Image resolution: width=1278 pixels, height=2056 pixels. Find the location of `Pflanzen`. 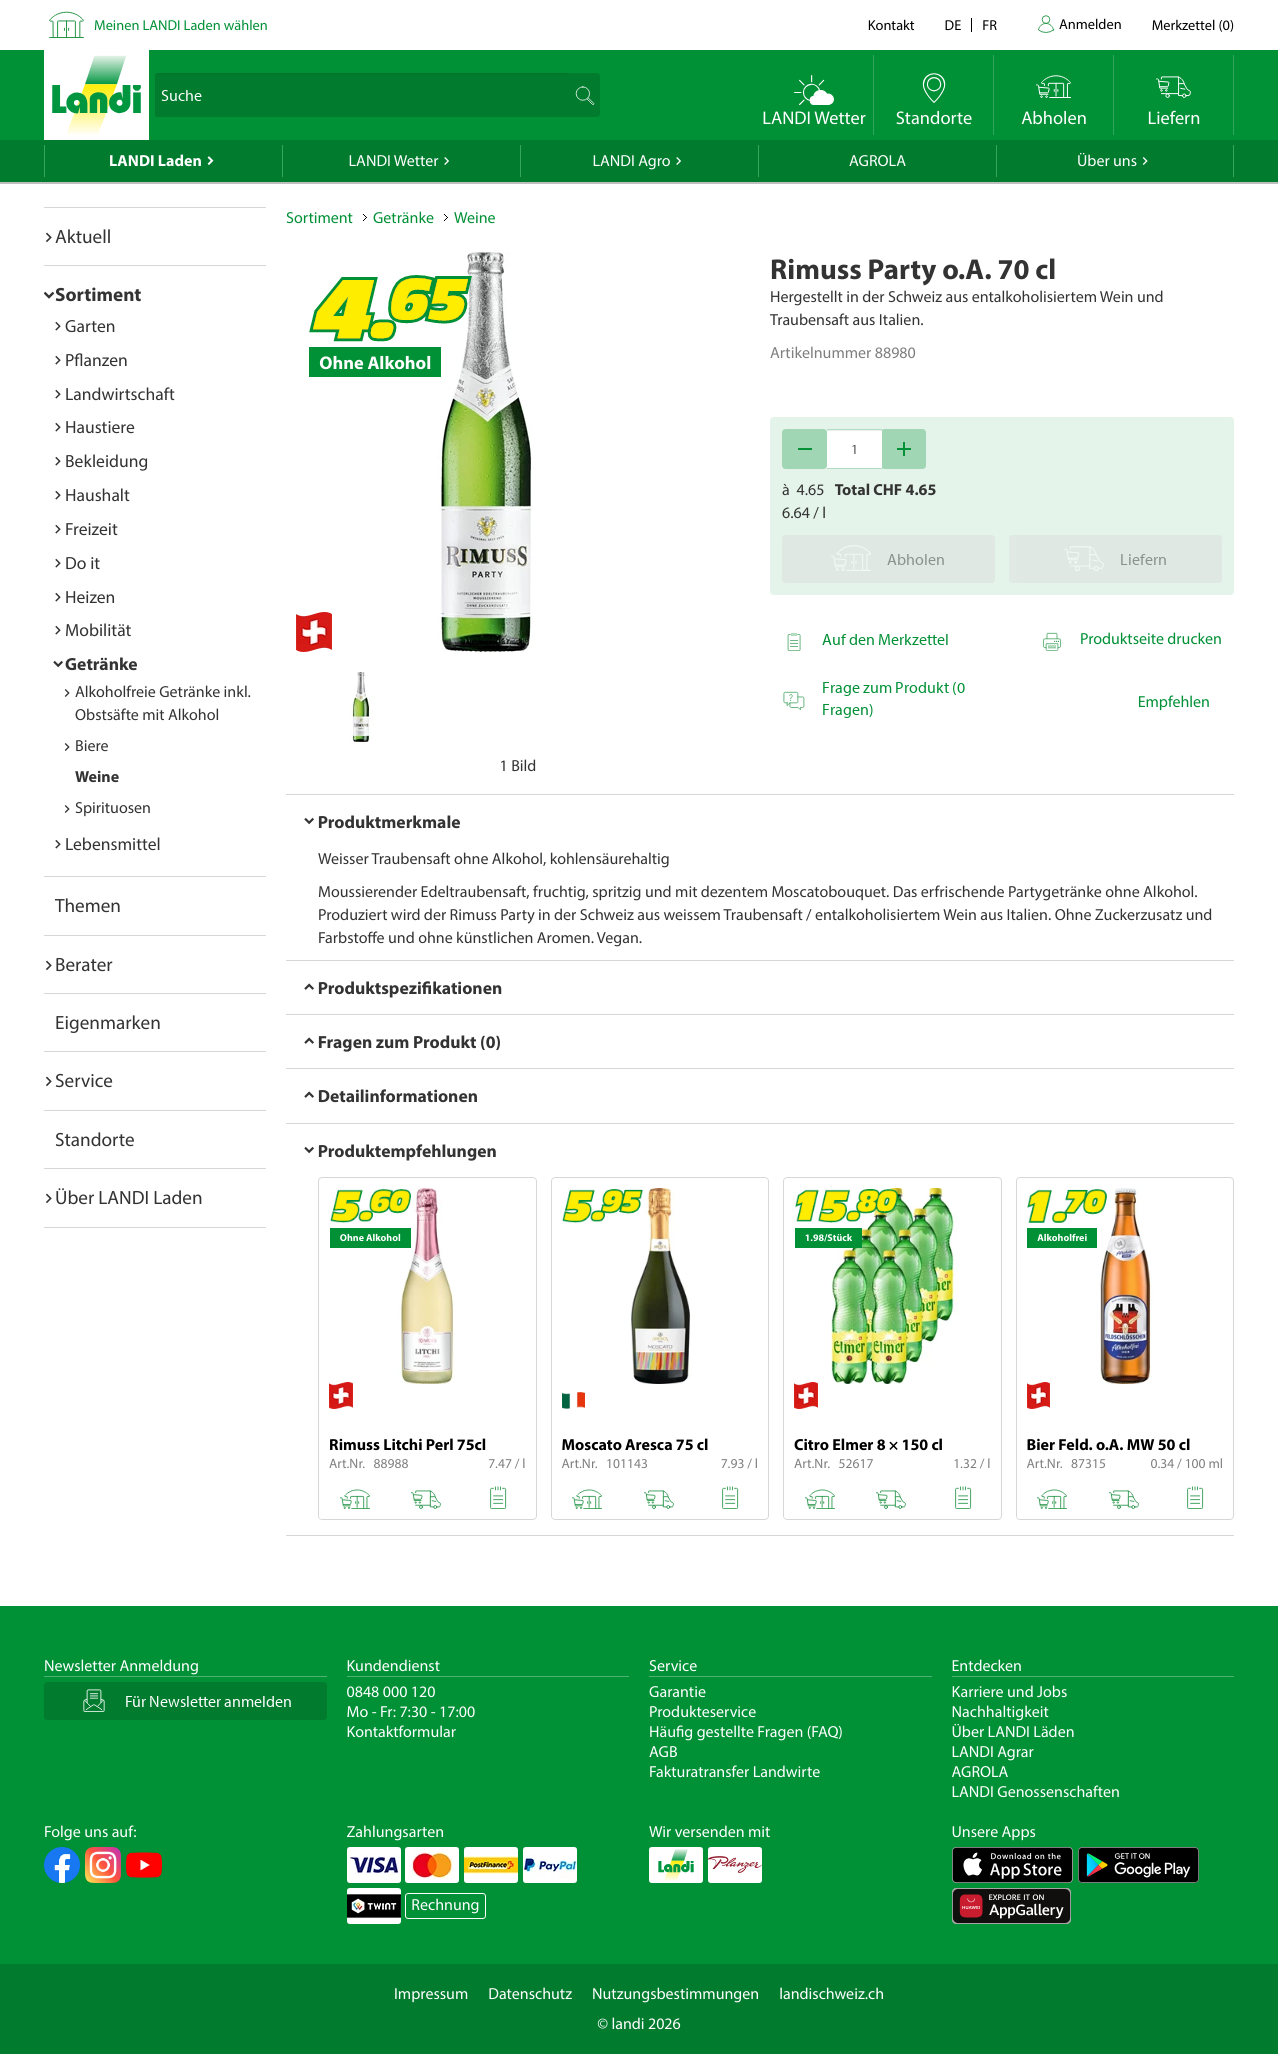

Pflanzen is located at coordinates (96, 359).